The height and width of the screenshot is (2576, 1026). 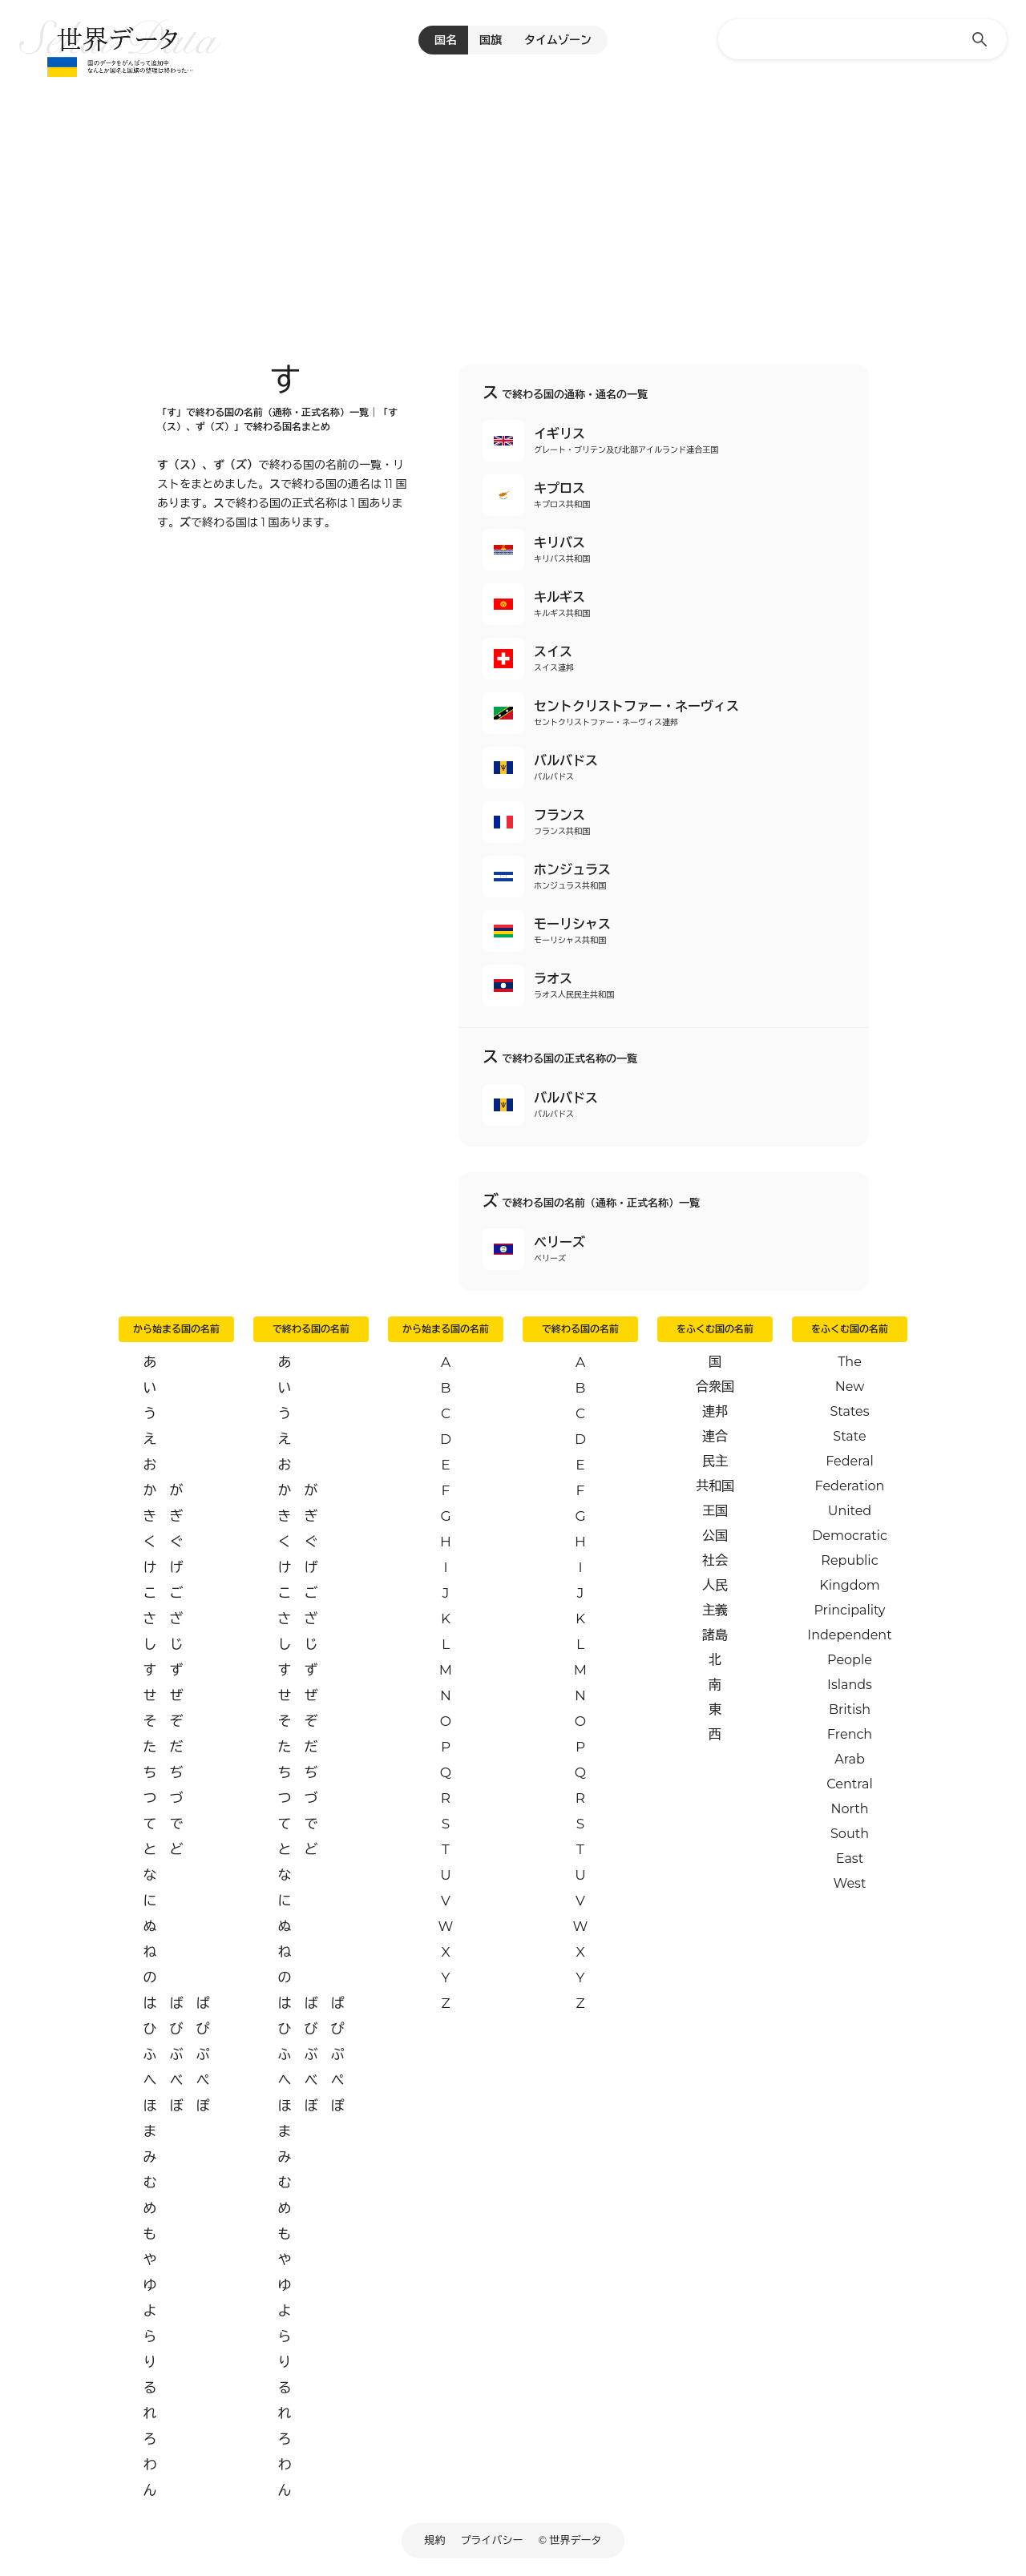 What do you see at coordinates (715, 1560) in the screenshot?
I see `社会` at bounding box center [715, 1560].